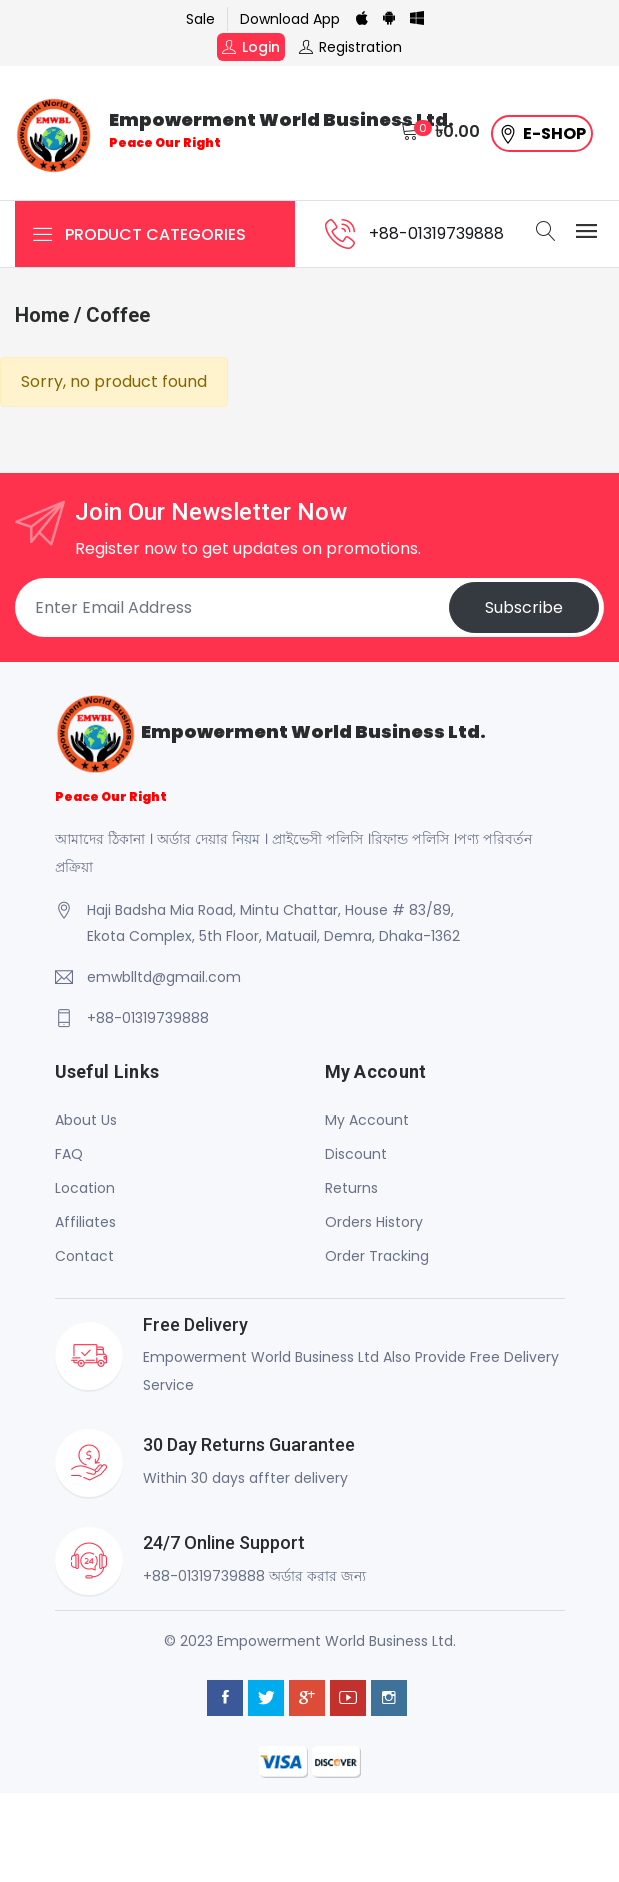 The width and height of the screenshot is (619, 1882). What do you see at coordinates (524, 607) in the screenshot?
I see `Subscribe` at bounding box center [524, 607].